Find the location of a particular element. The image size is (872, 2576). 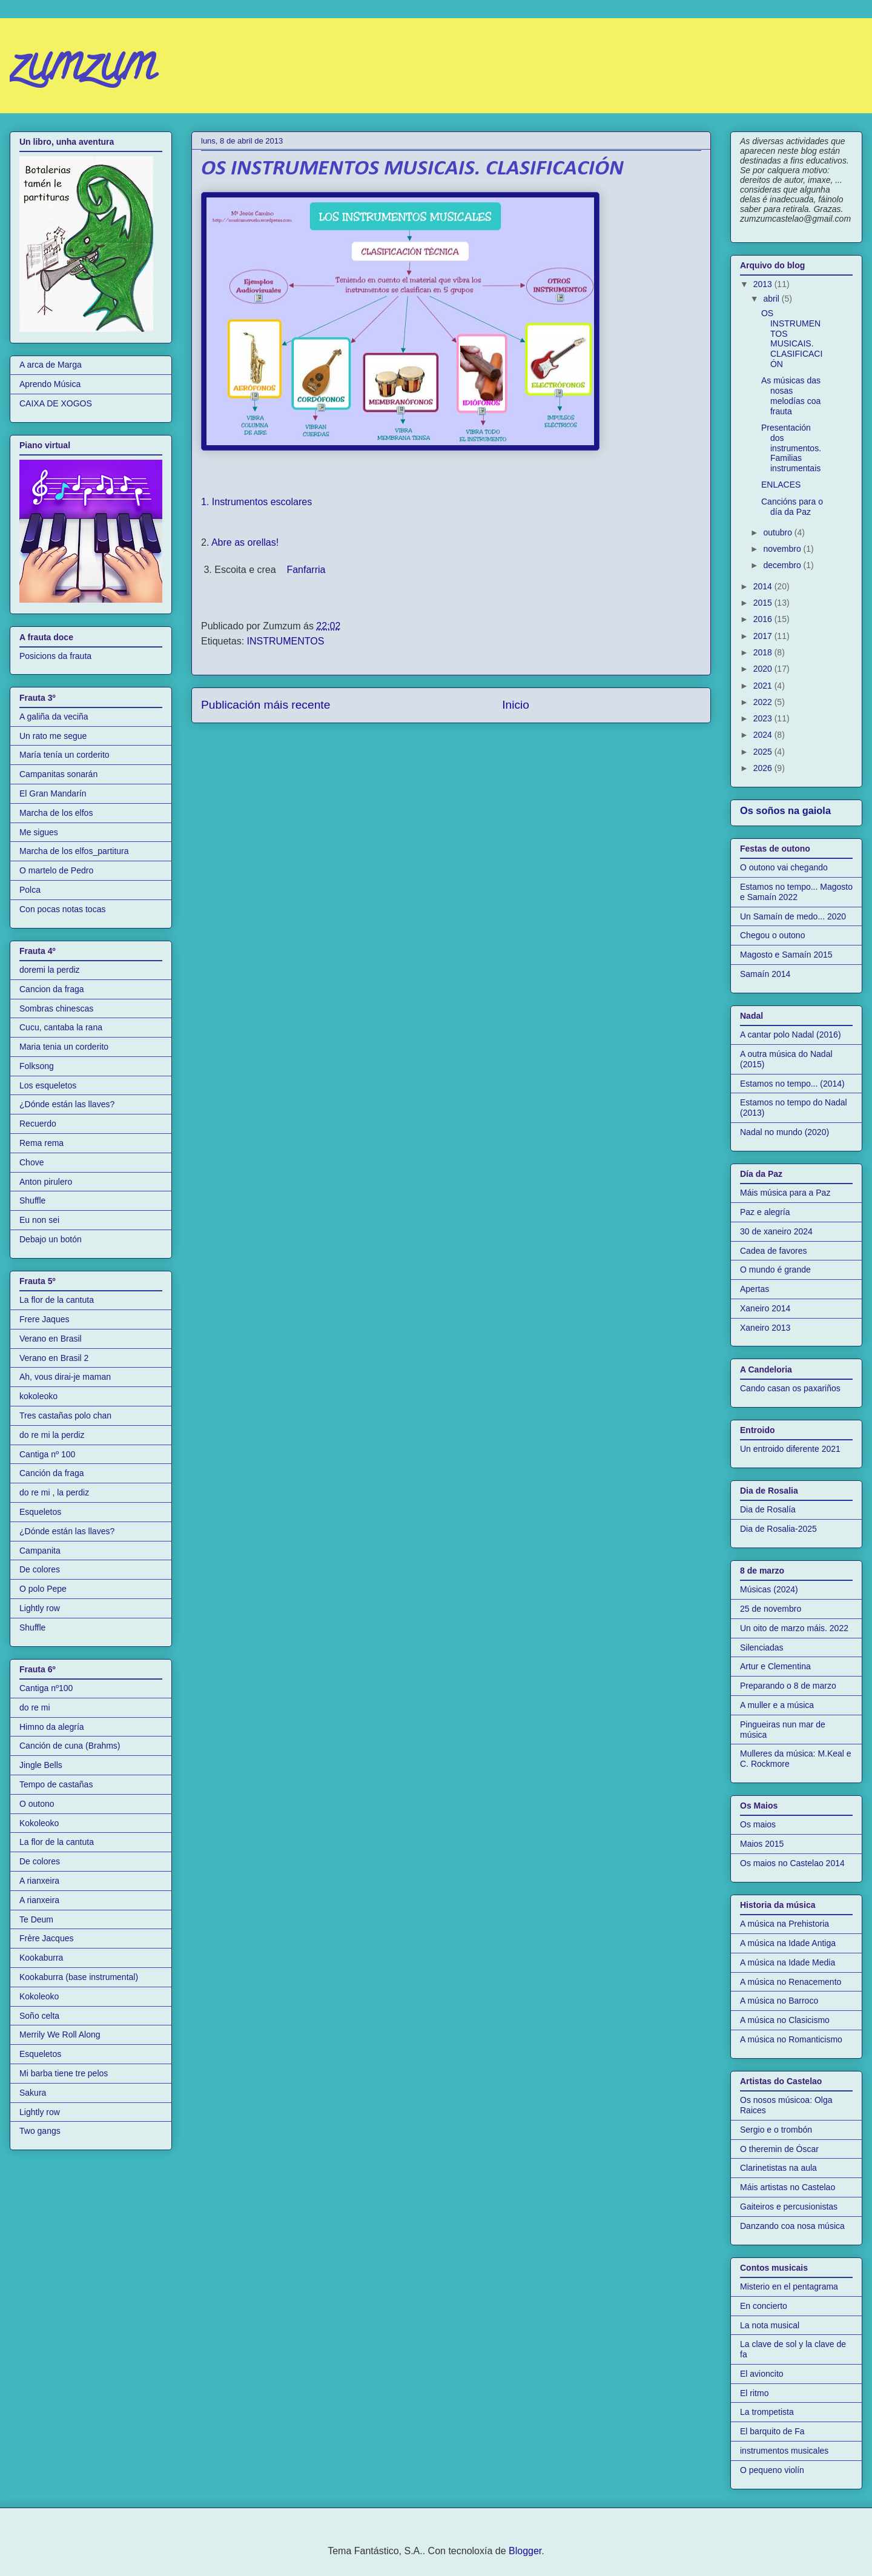

Cancion da fraga is located at coordinates (51, 989).